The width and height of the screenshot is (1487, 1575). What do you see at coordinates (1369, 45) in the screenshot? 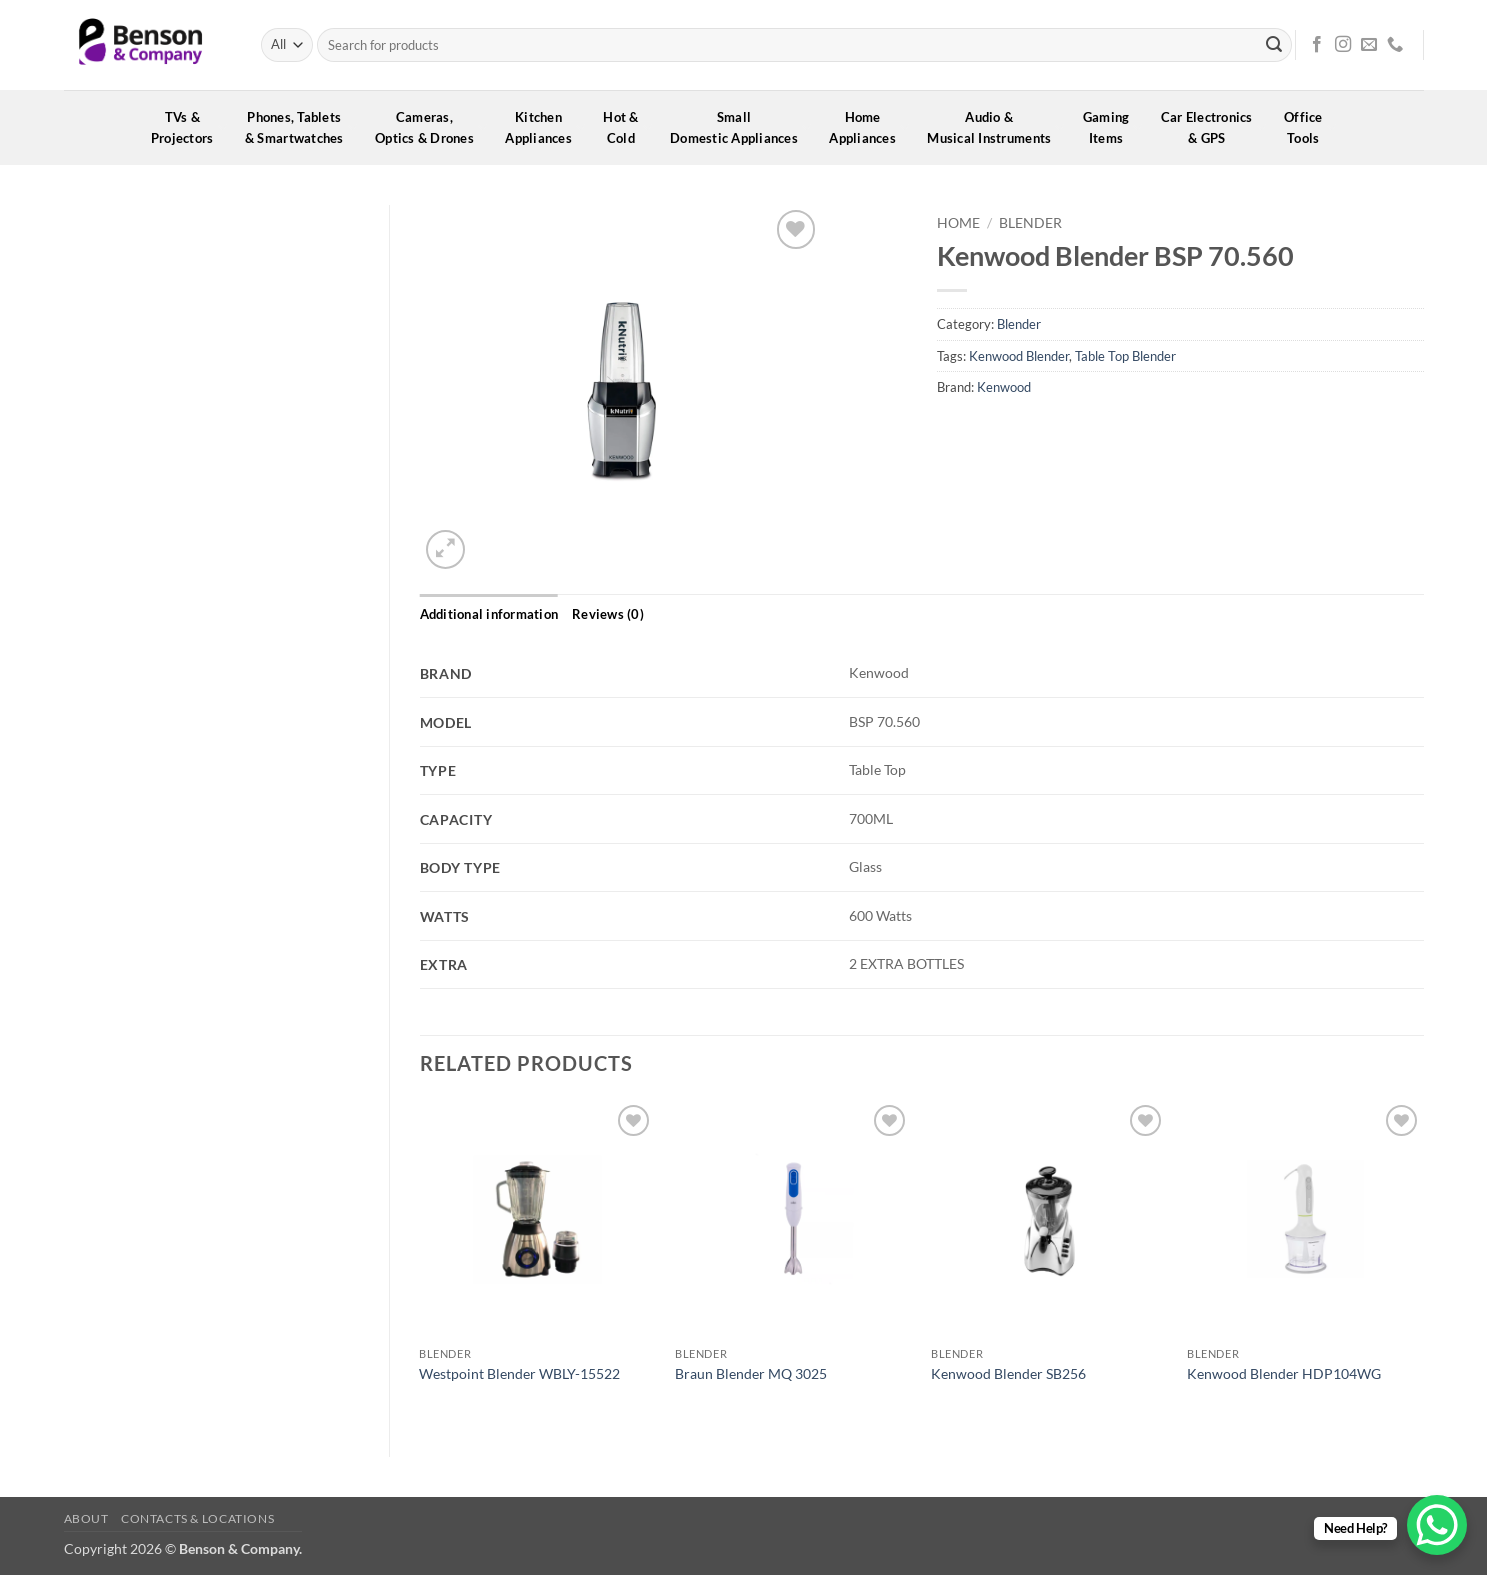
I see `[Send us an email]` at bounding box center [1369, 45].